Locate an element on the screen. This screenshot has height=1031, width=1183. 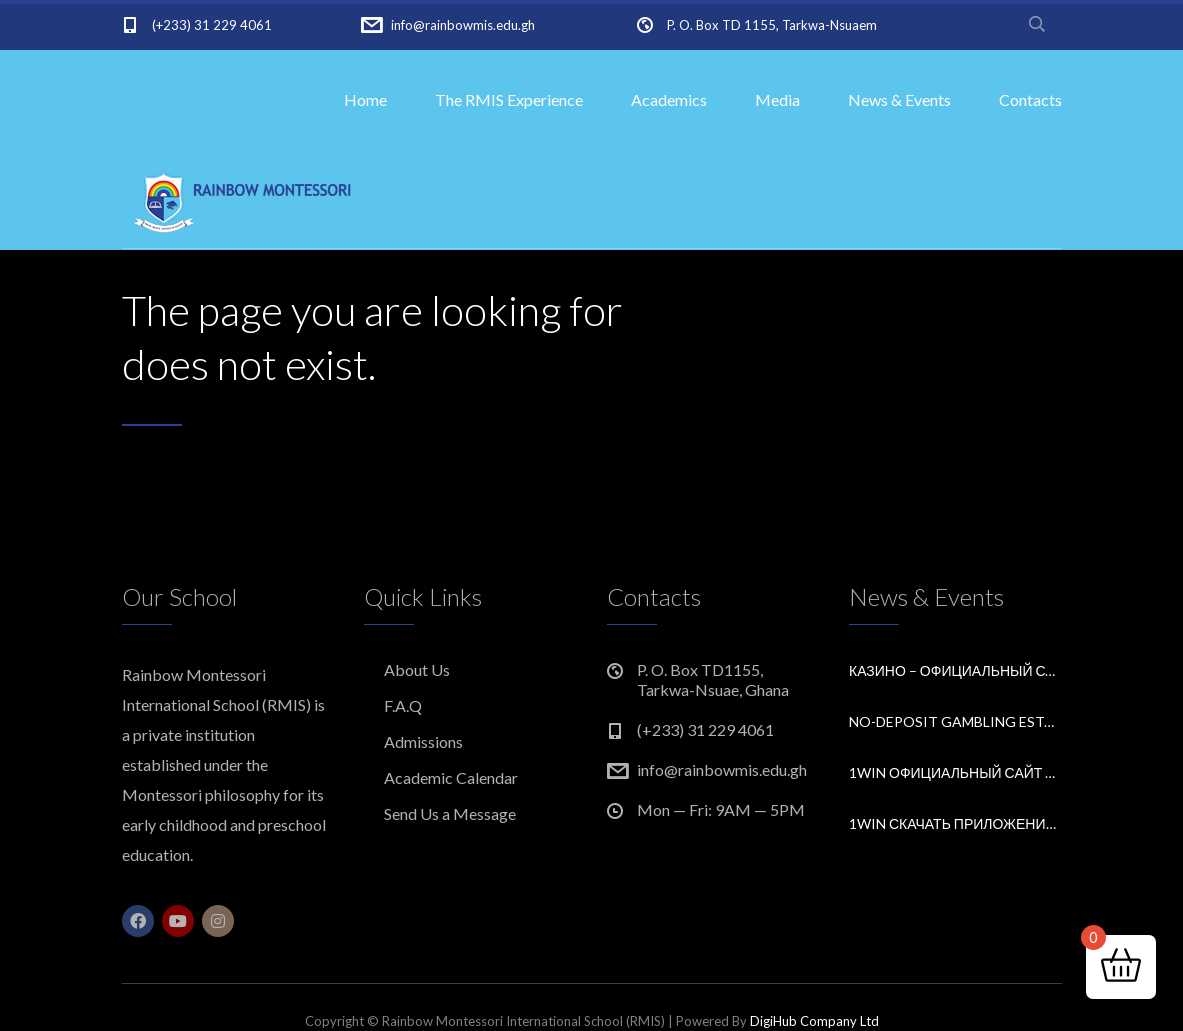
Send Us a Message is located at coordinates (450, 813).